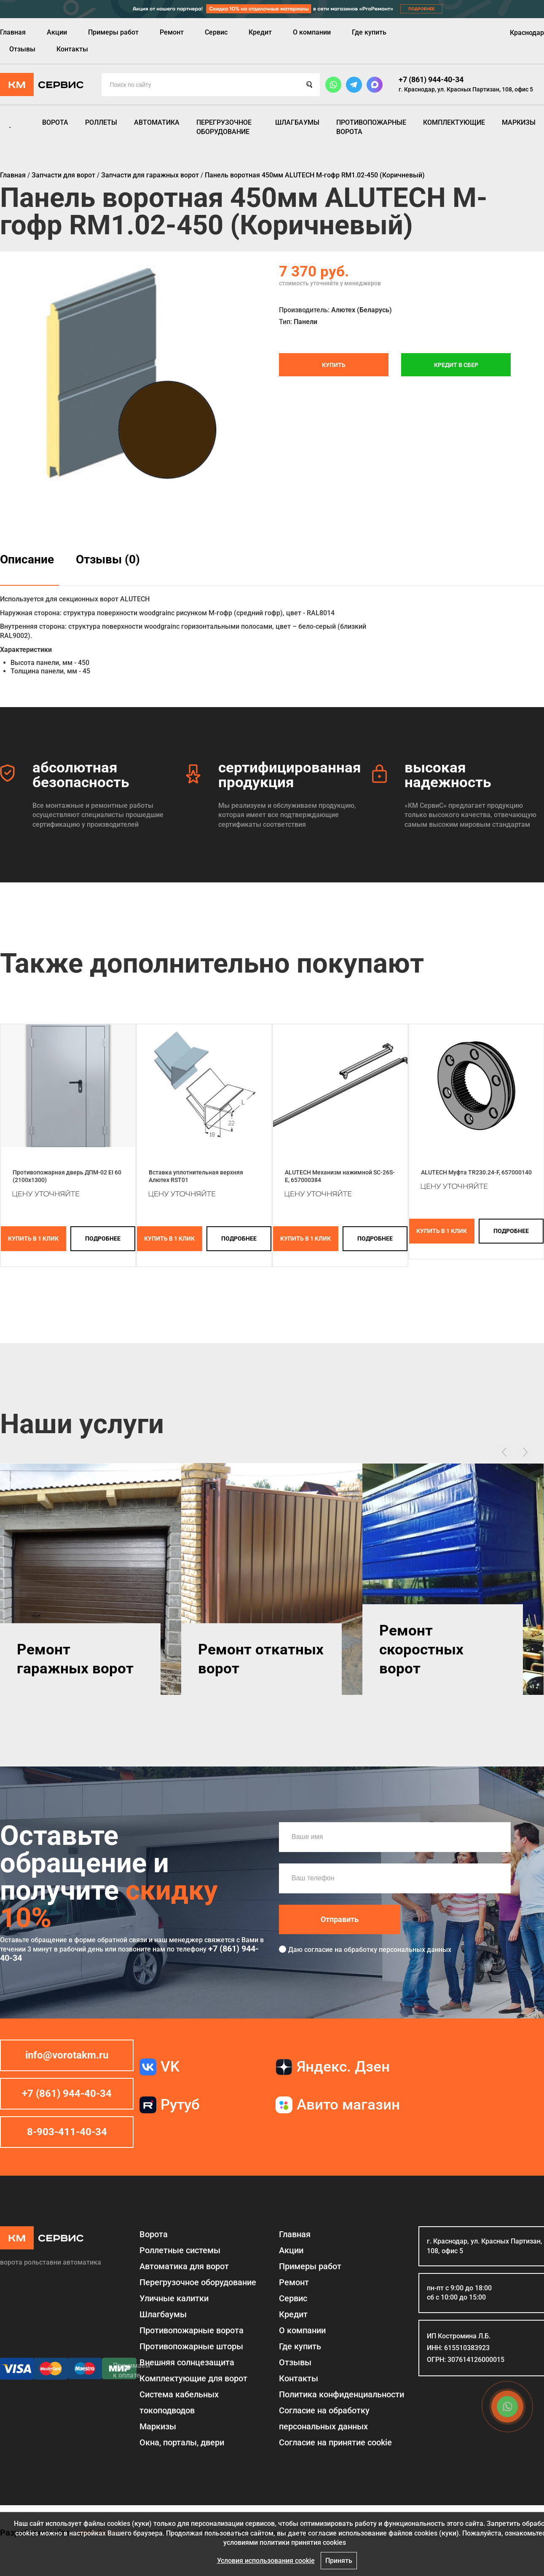  I want to click on Соглаcие на принятие cookie, so click(335, 2442).